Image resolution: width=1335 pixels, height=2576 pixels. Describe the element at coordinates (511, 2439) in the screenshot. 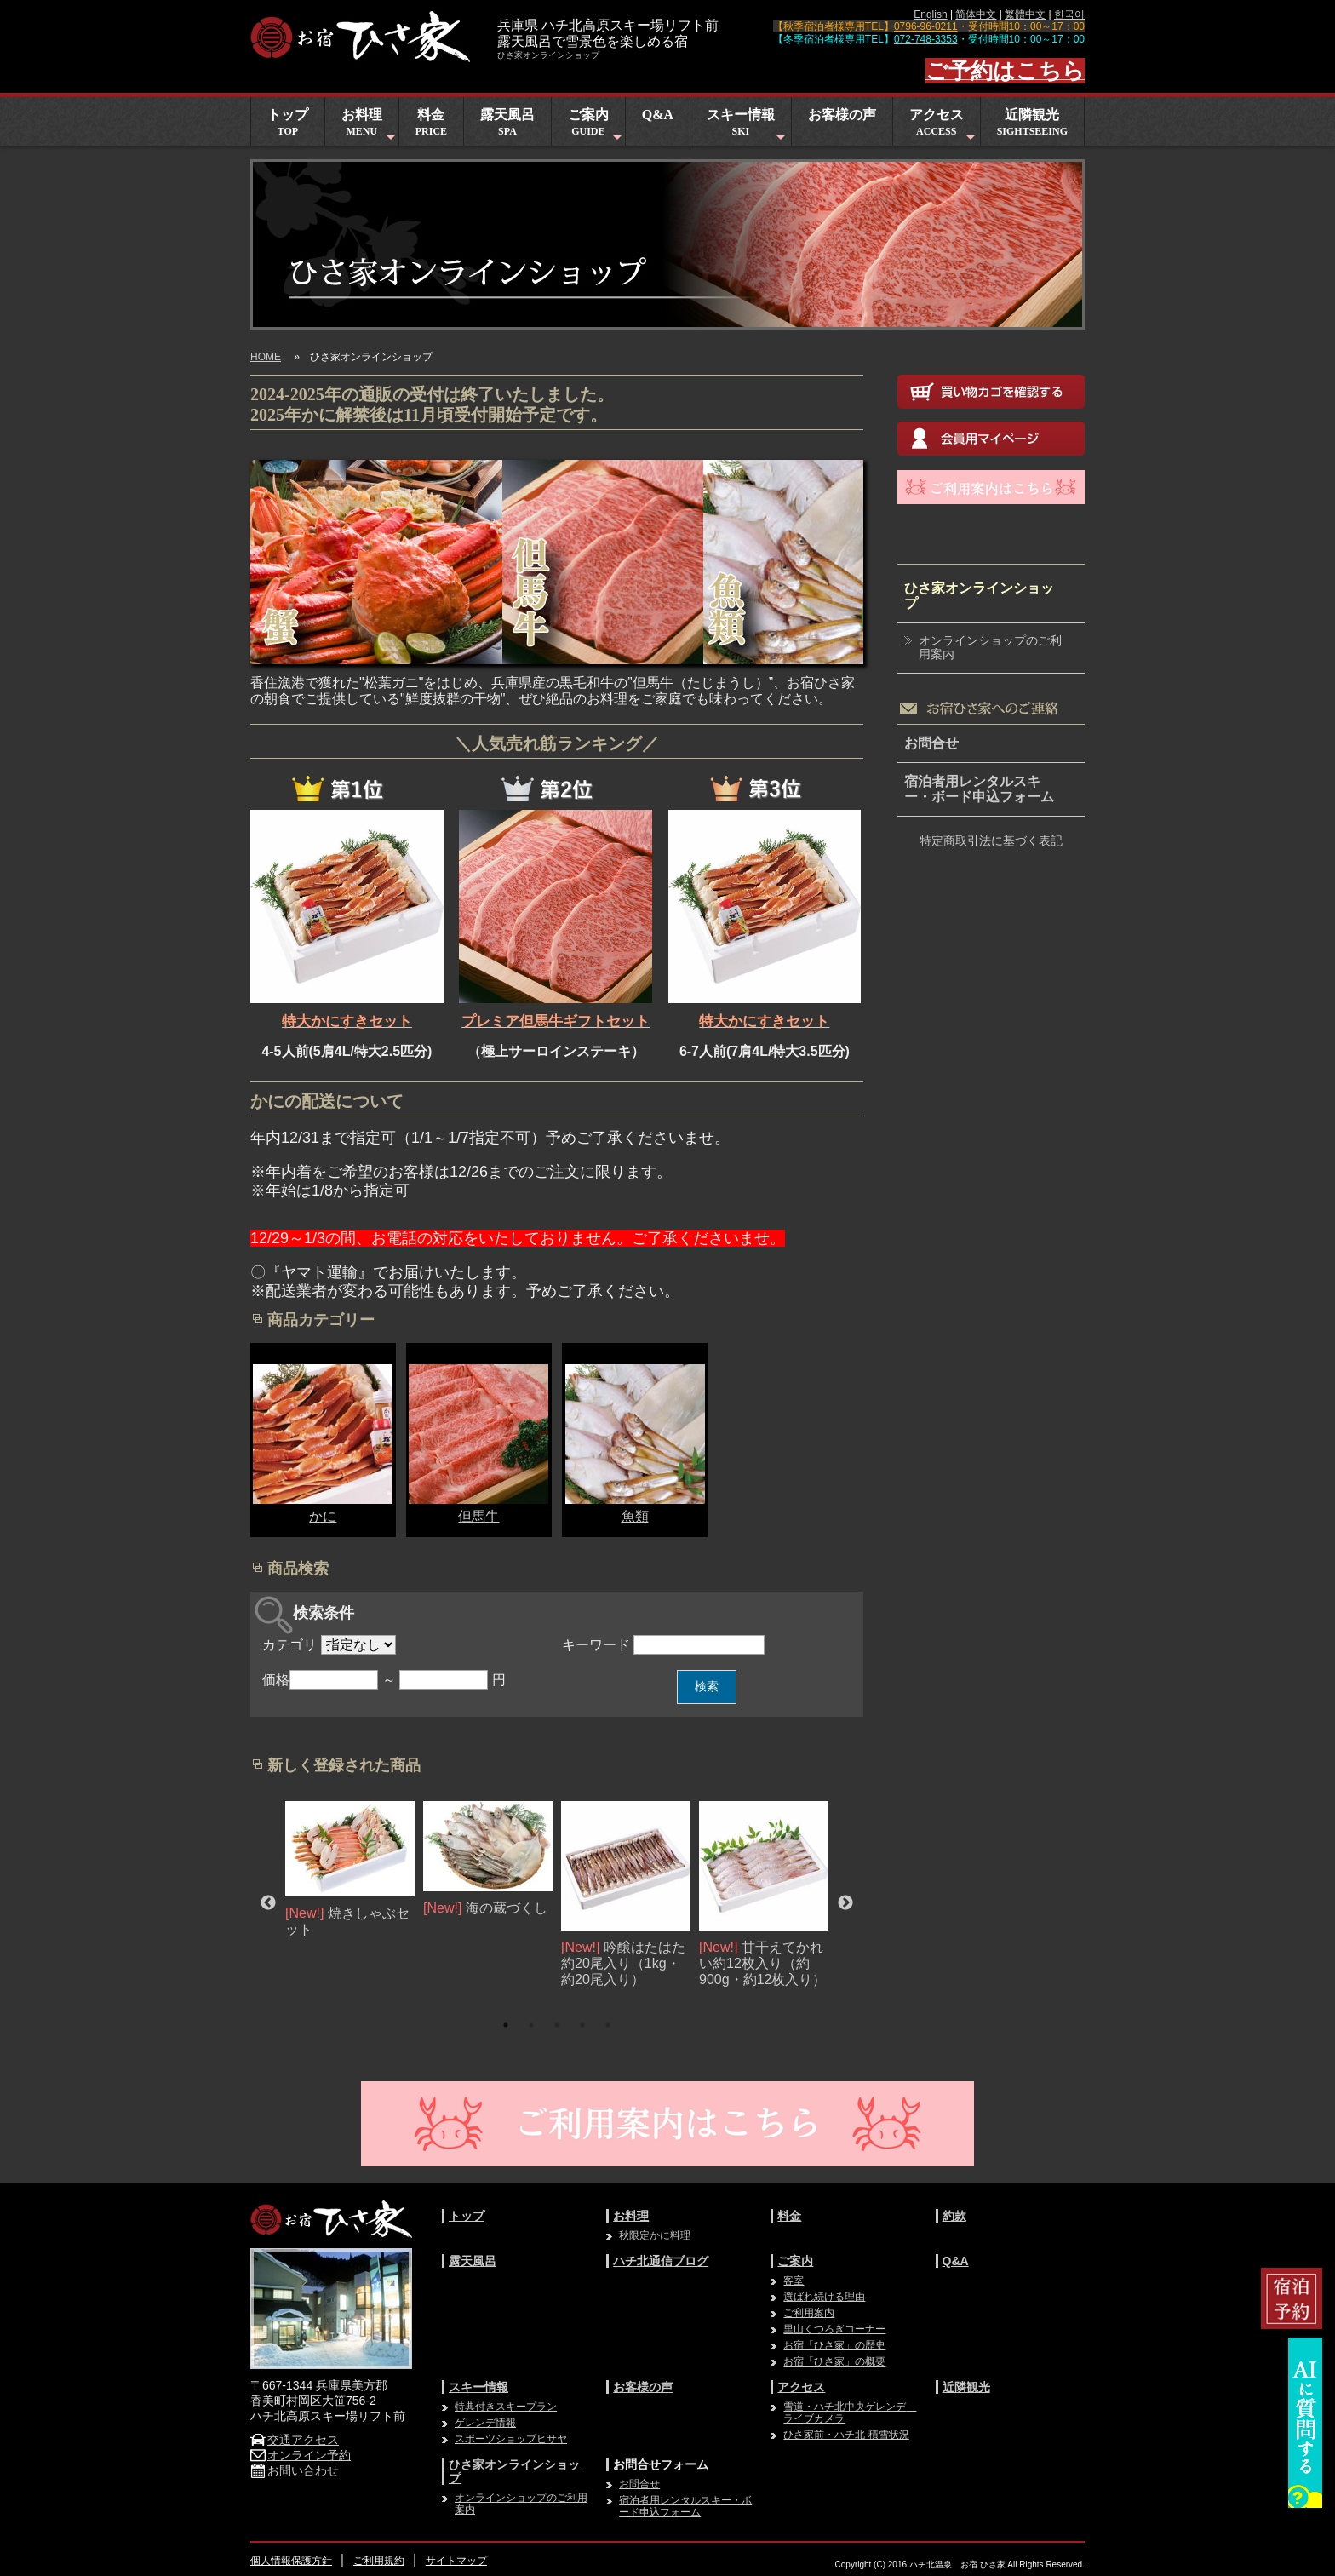

I see `スポーツショップヒサヤ` at that location.